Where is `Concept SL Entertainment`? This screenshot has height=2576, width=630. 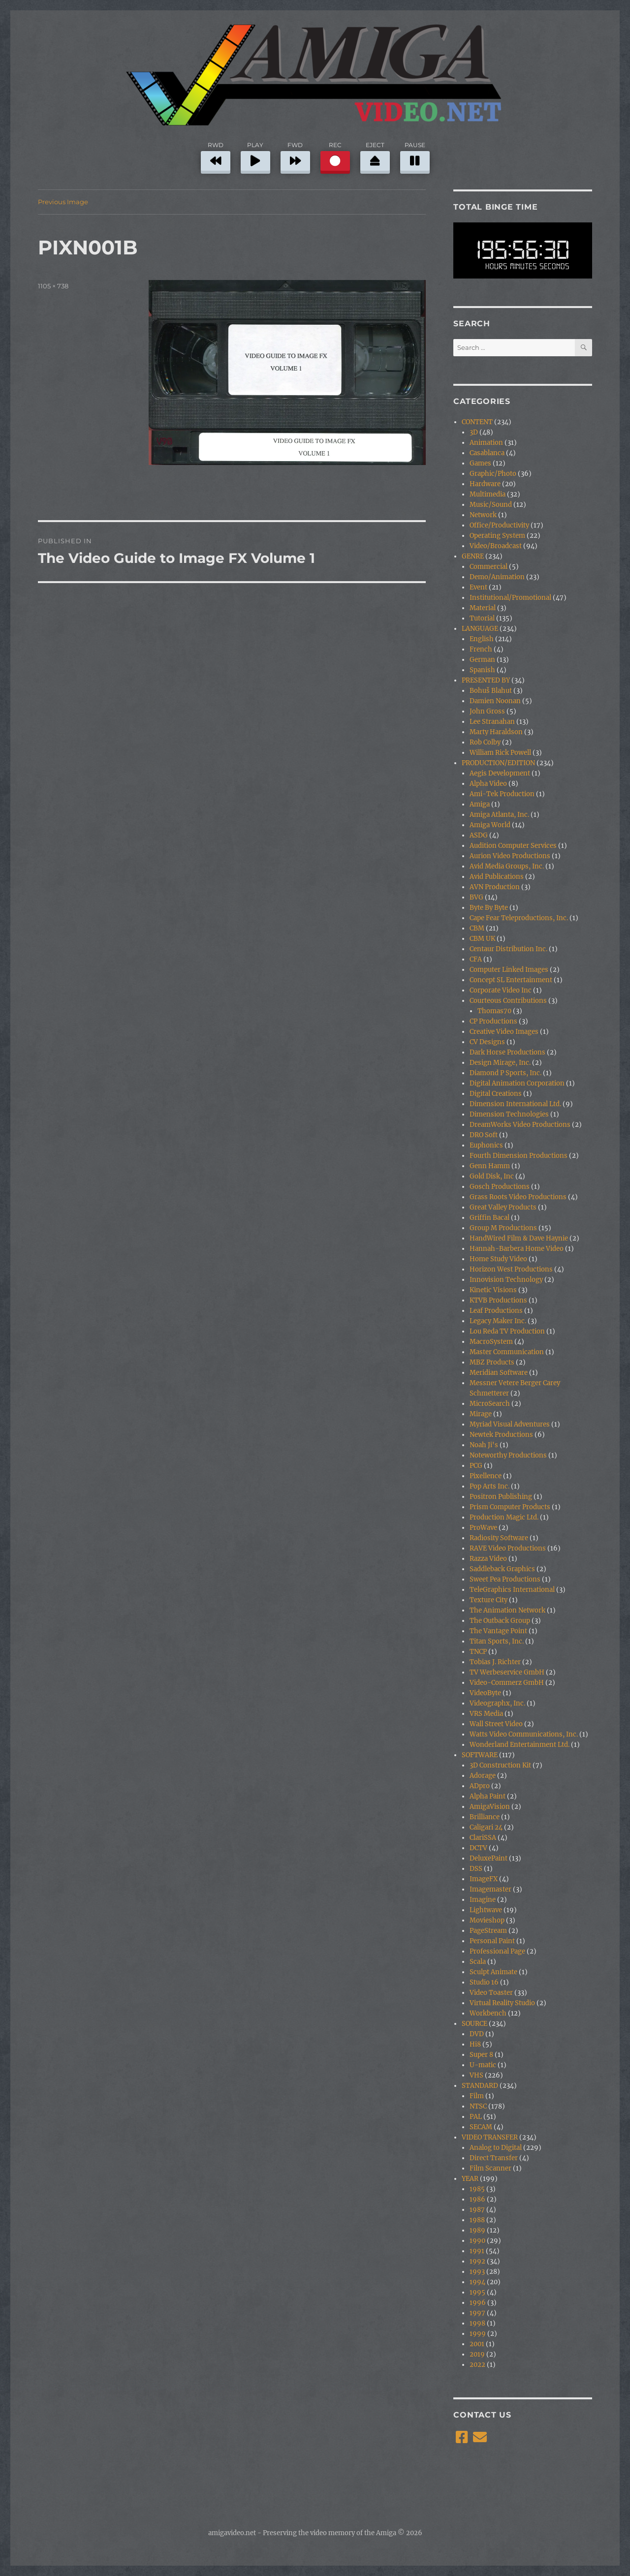 Concept SL Entertainment is located at coordinates (511, 980).